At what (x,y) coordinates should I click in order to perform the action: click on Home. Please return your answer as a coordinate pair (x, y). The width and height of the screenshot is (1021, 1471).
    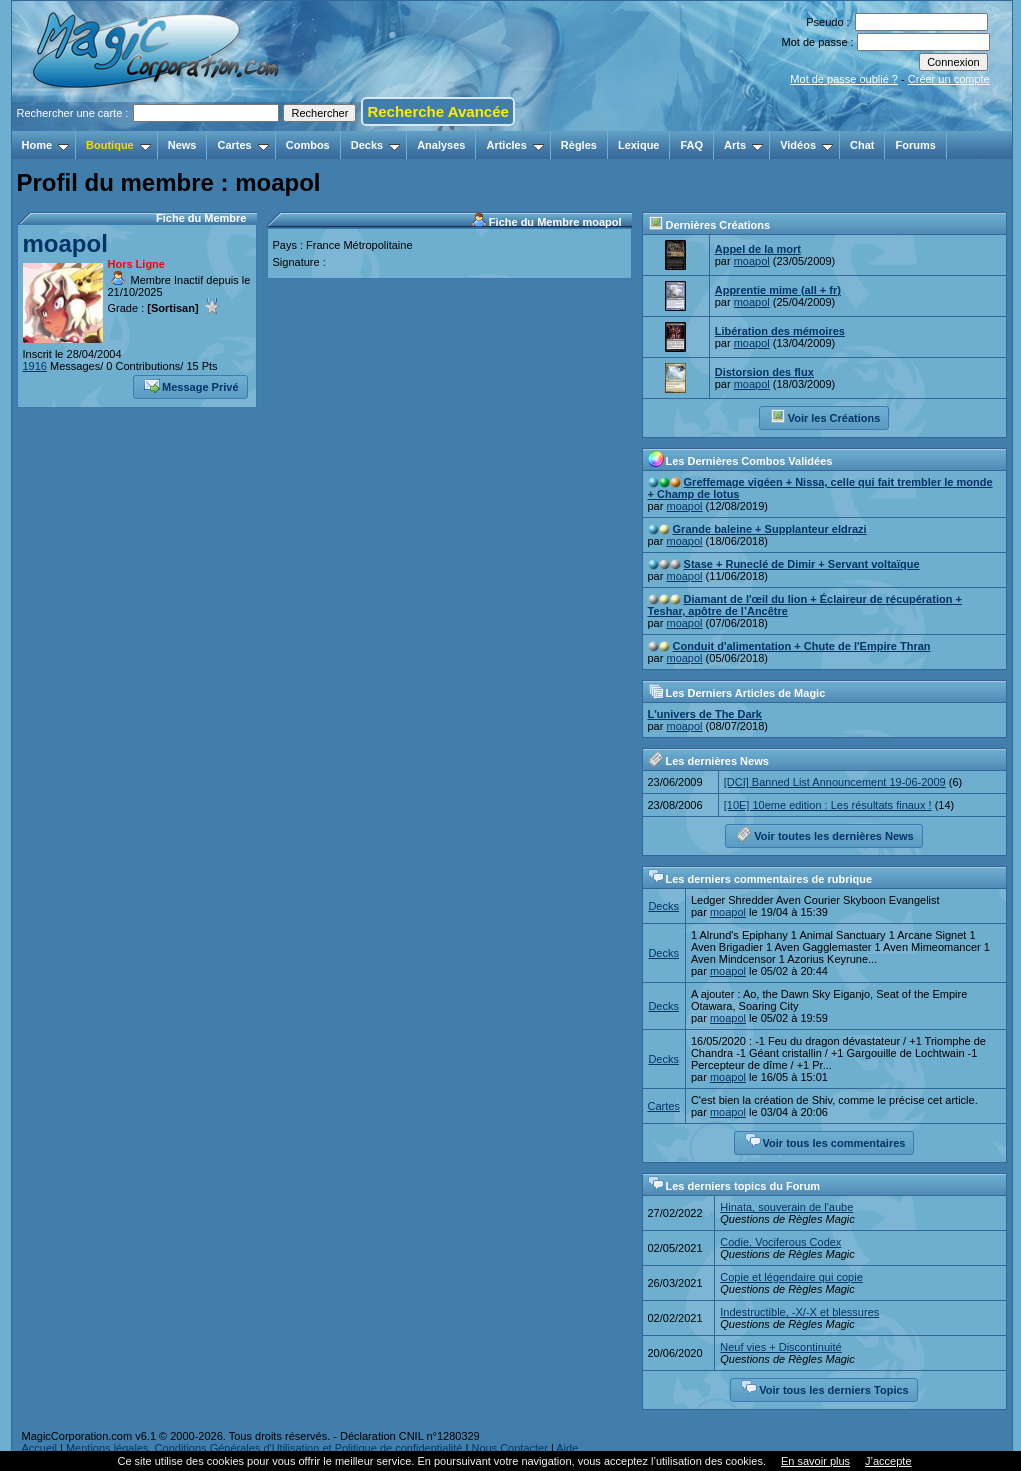
    Looking at the image, I should click on (46, 145).